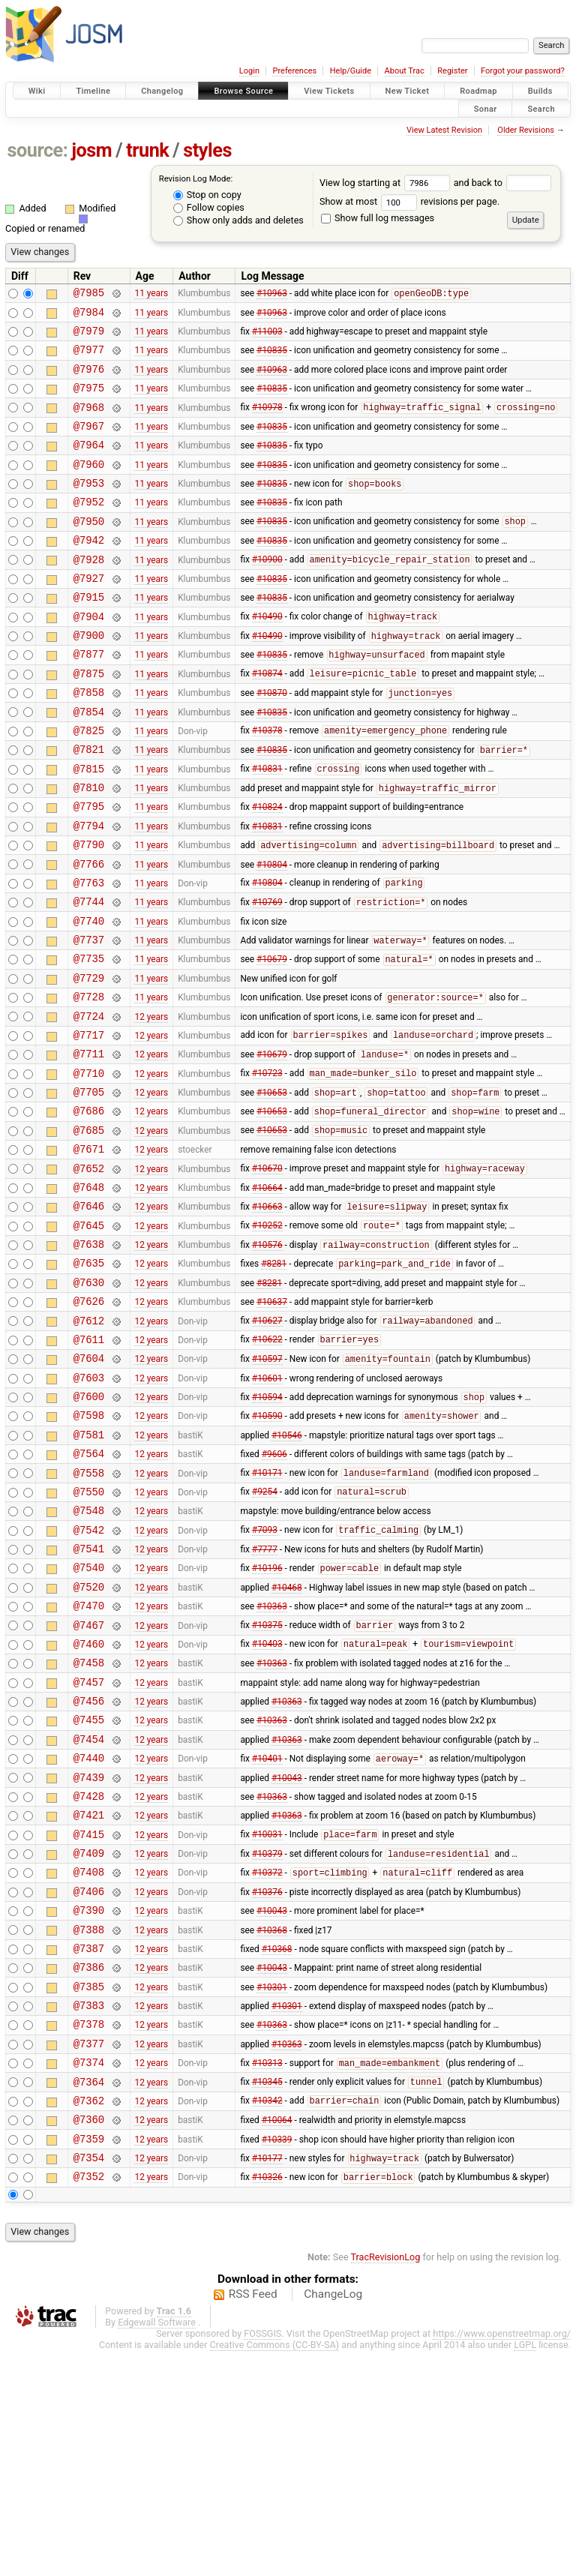 Image resolution: width=576 pixels, height=2576 pixels. What do you see at coordinates (89, 848) in the screenshot?
I see `@7810` at bounding box center [89, 848].